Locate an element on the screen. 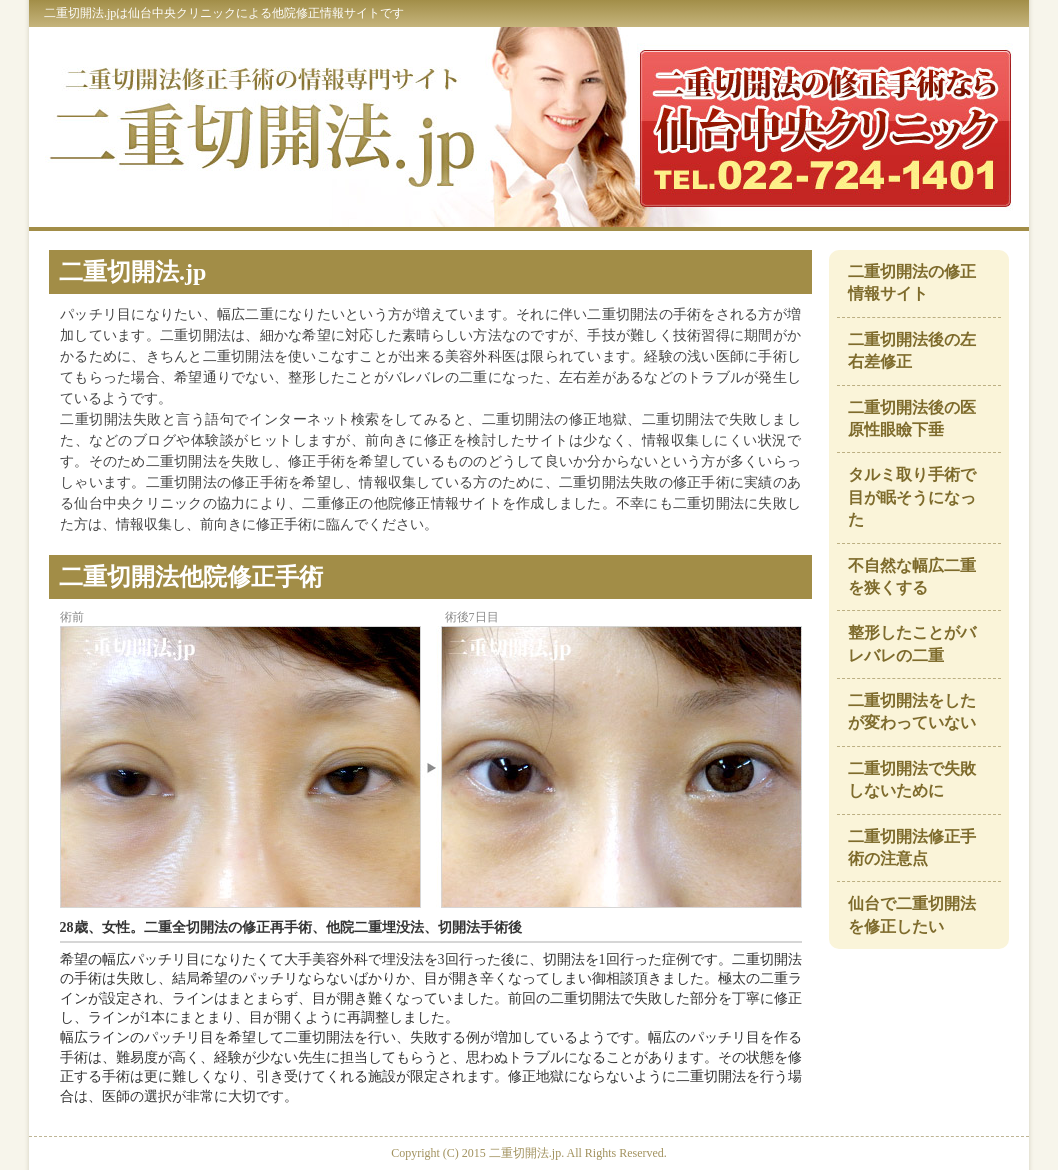  二重切開法をしたが変わっていない is located at coordinates (912, 711).